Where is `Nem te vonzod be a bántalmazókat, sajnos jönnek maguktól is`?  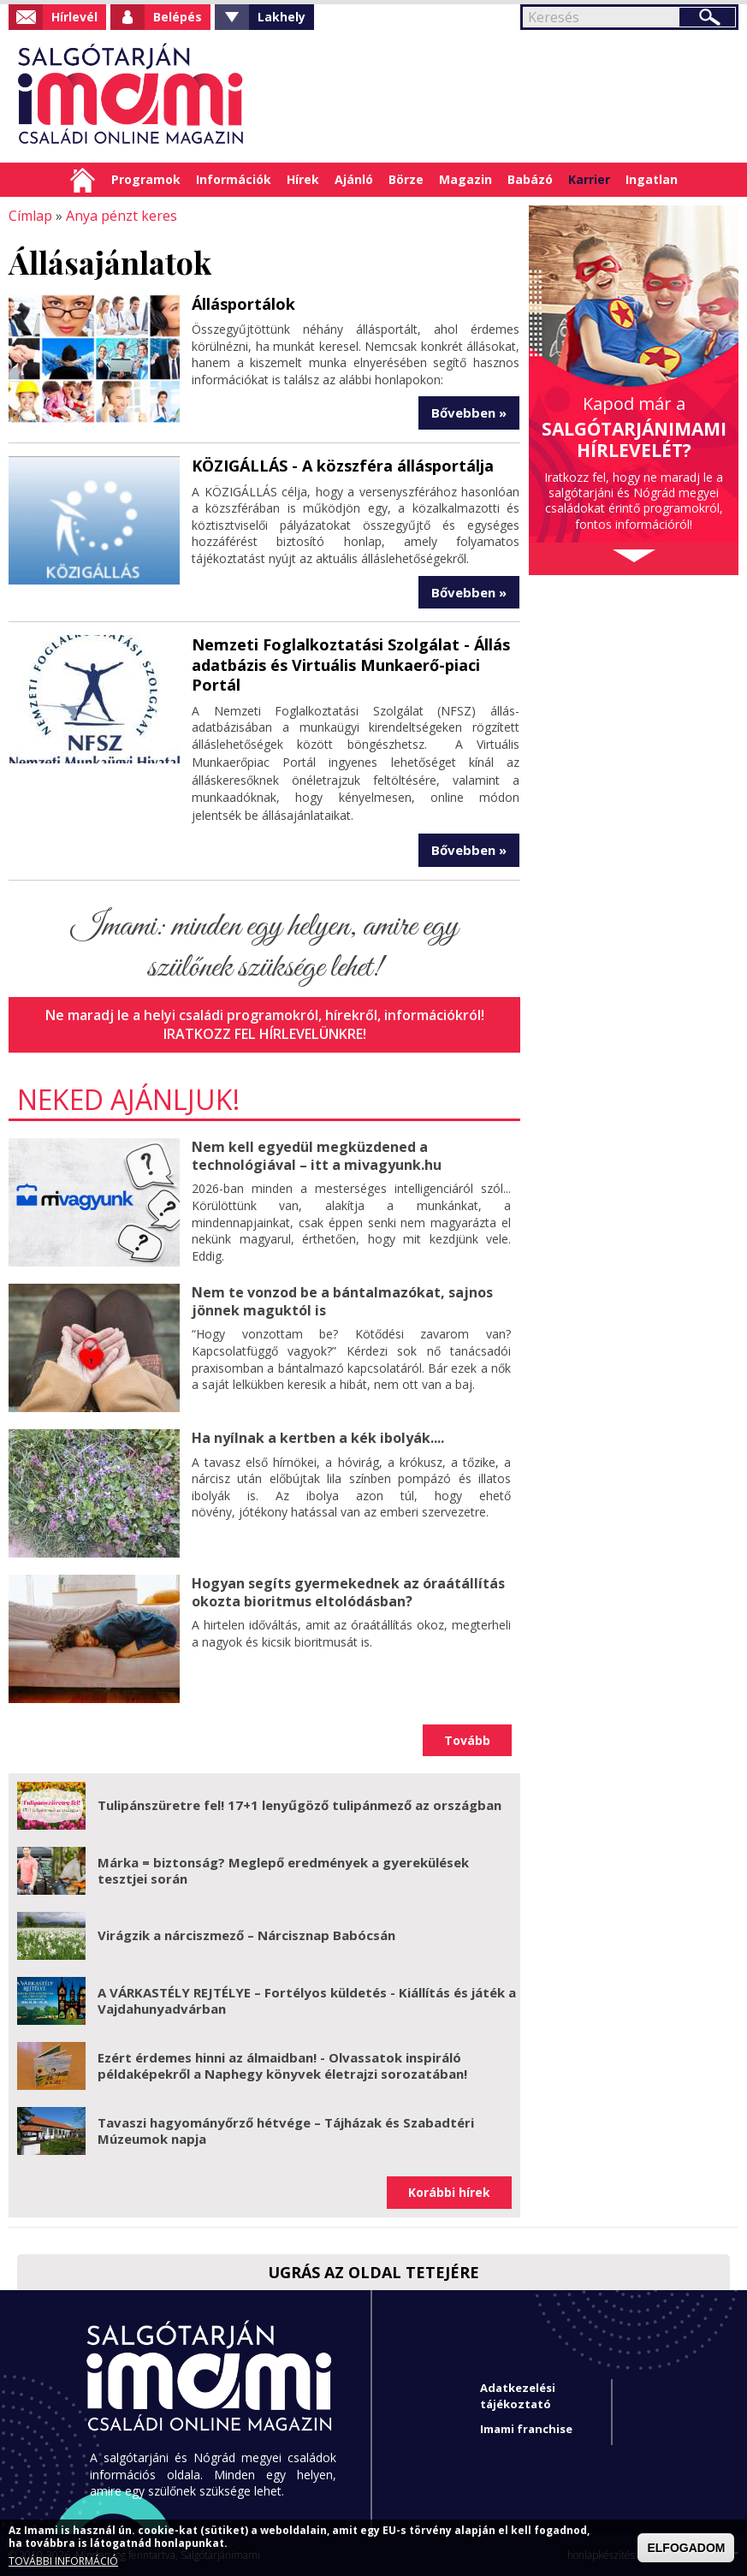
Nem te vonzod be a bántalmazókat, sajnos jönnek maguktól is is located at coordinates (342, 1300).